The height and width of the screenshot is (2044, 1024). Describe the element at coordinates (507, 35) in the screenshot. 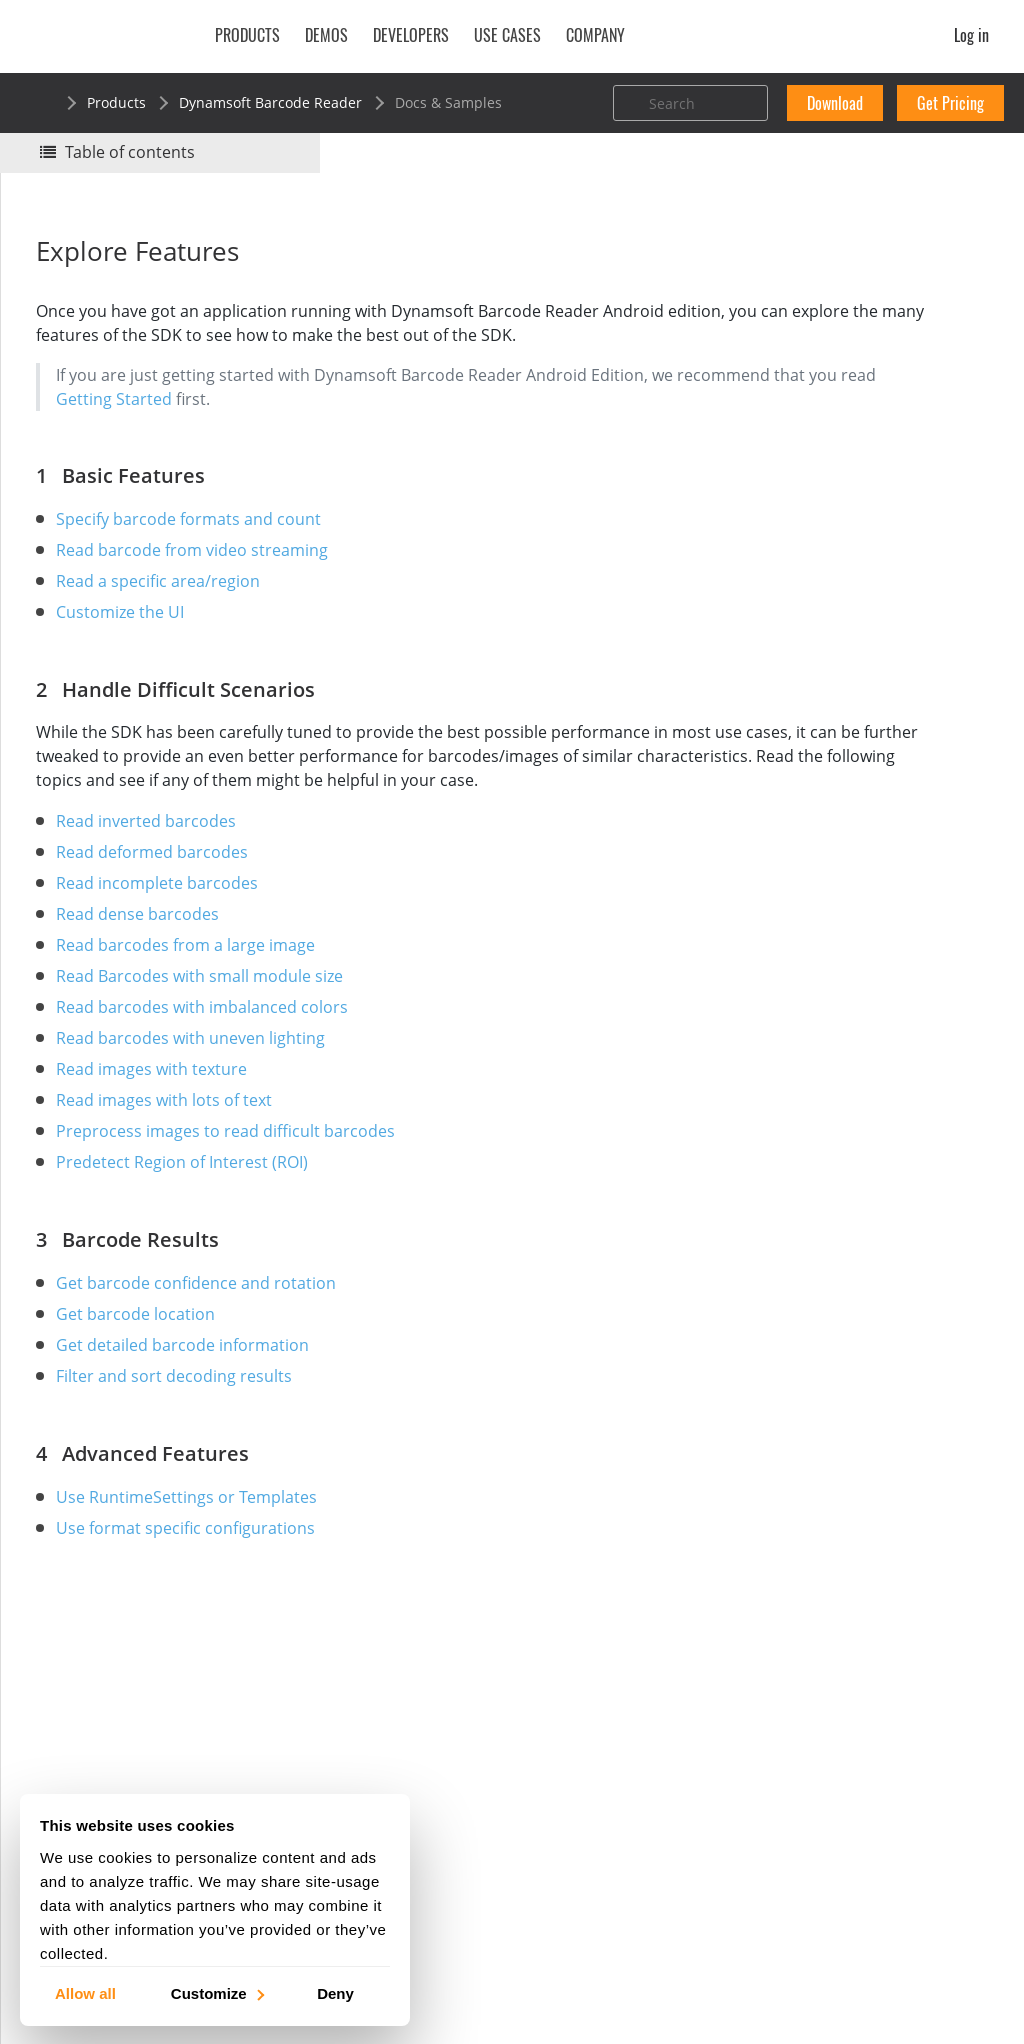

I see `Use Cases [button]` at that location.